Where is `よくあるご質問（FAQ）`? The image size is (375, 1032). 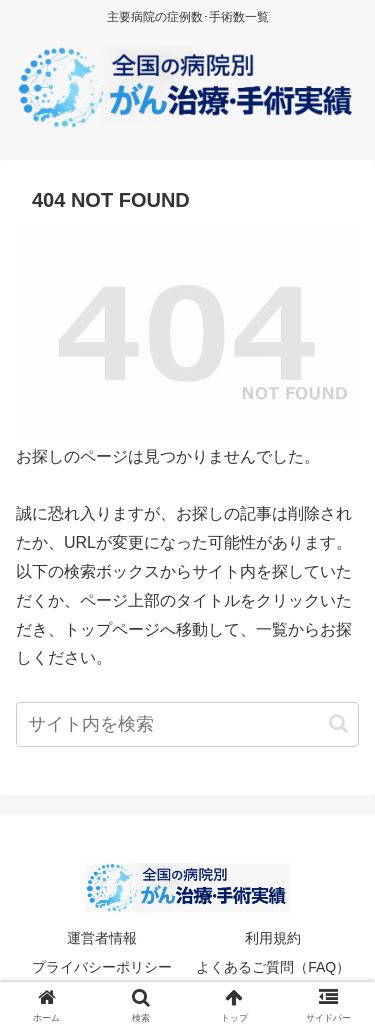 よくあるご質問（FAQ） is located at coordinates (273, 967).